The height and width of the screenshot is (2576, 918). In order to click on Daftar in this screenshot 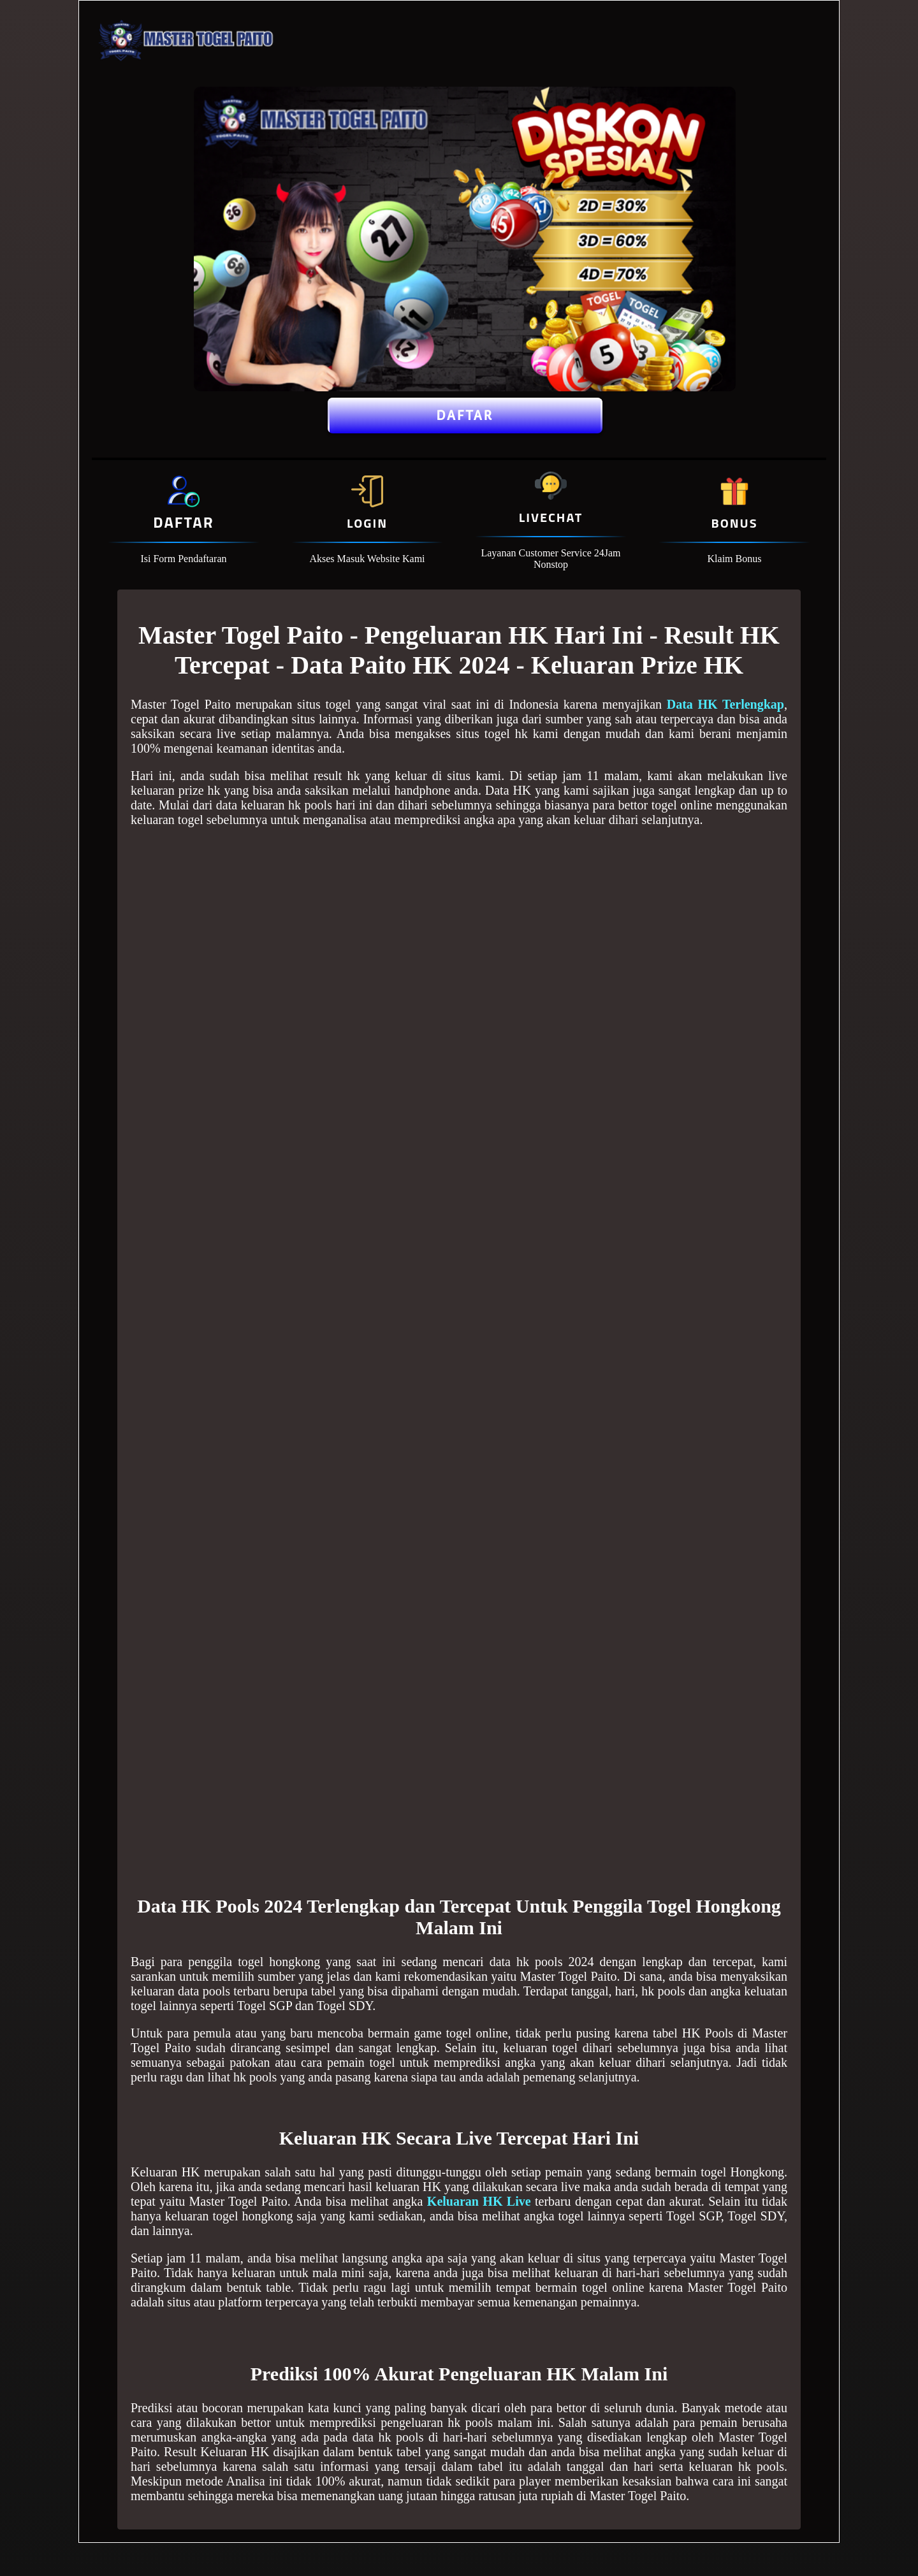, I will do `click(465, 415)`.